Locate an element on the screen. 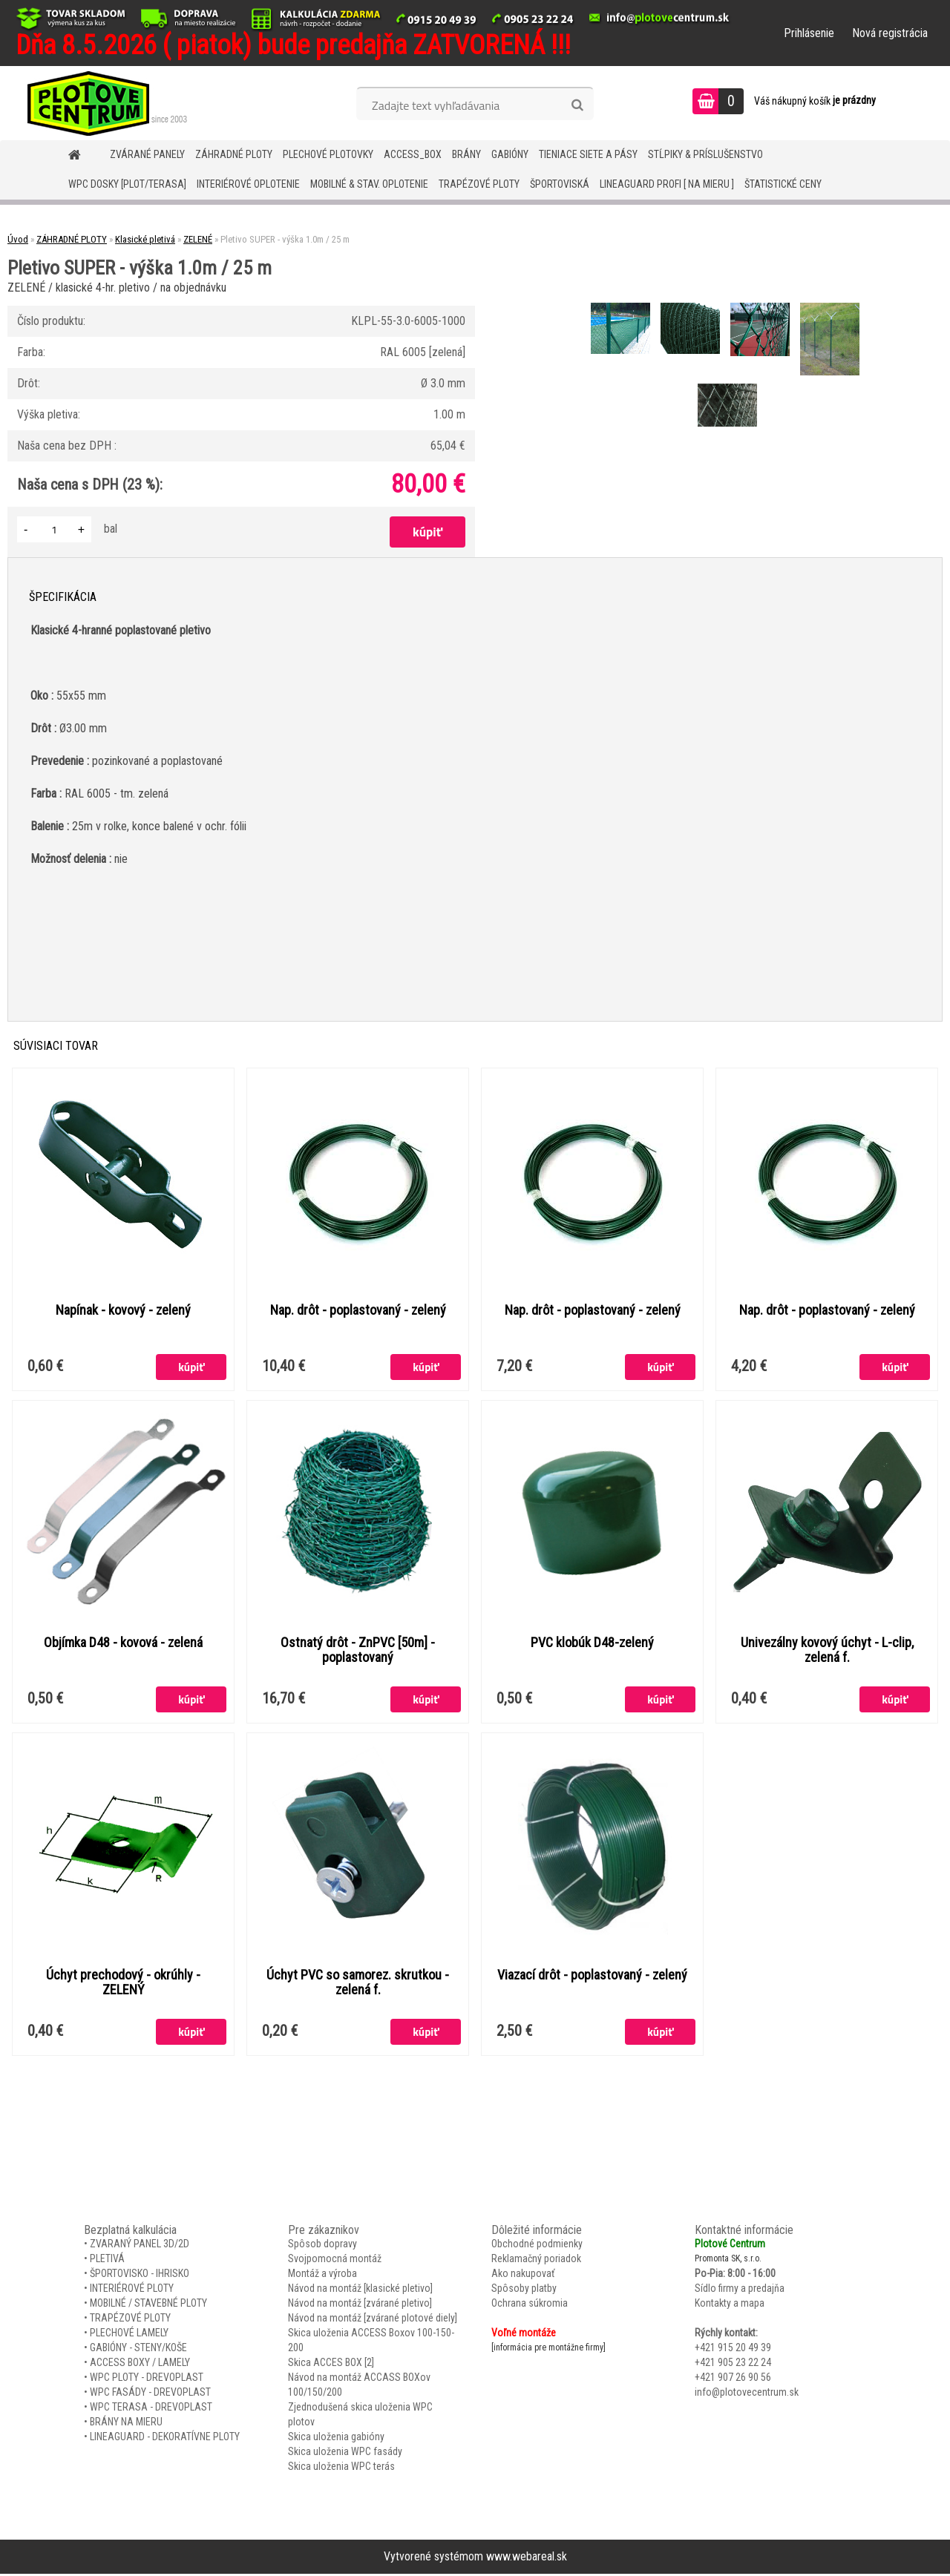  Skica uloženia gabióny is located at coordinates (336, 2439).